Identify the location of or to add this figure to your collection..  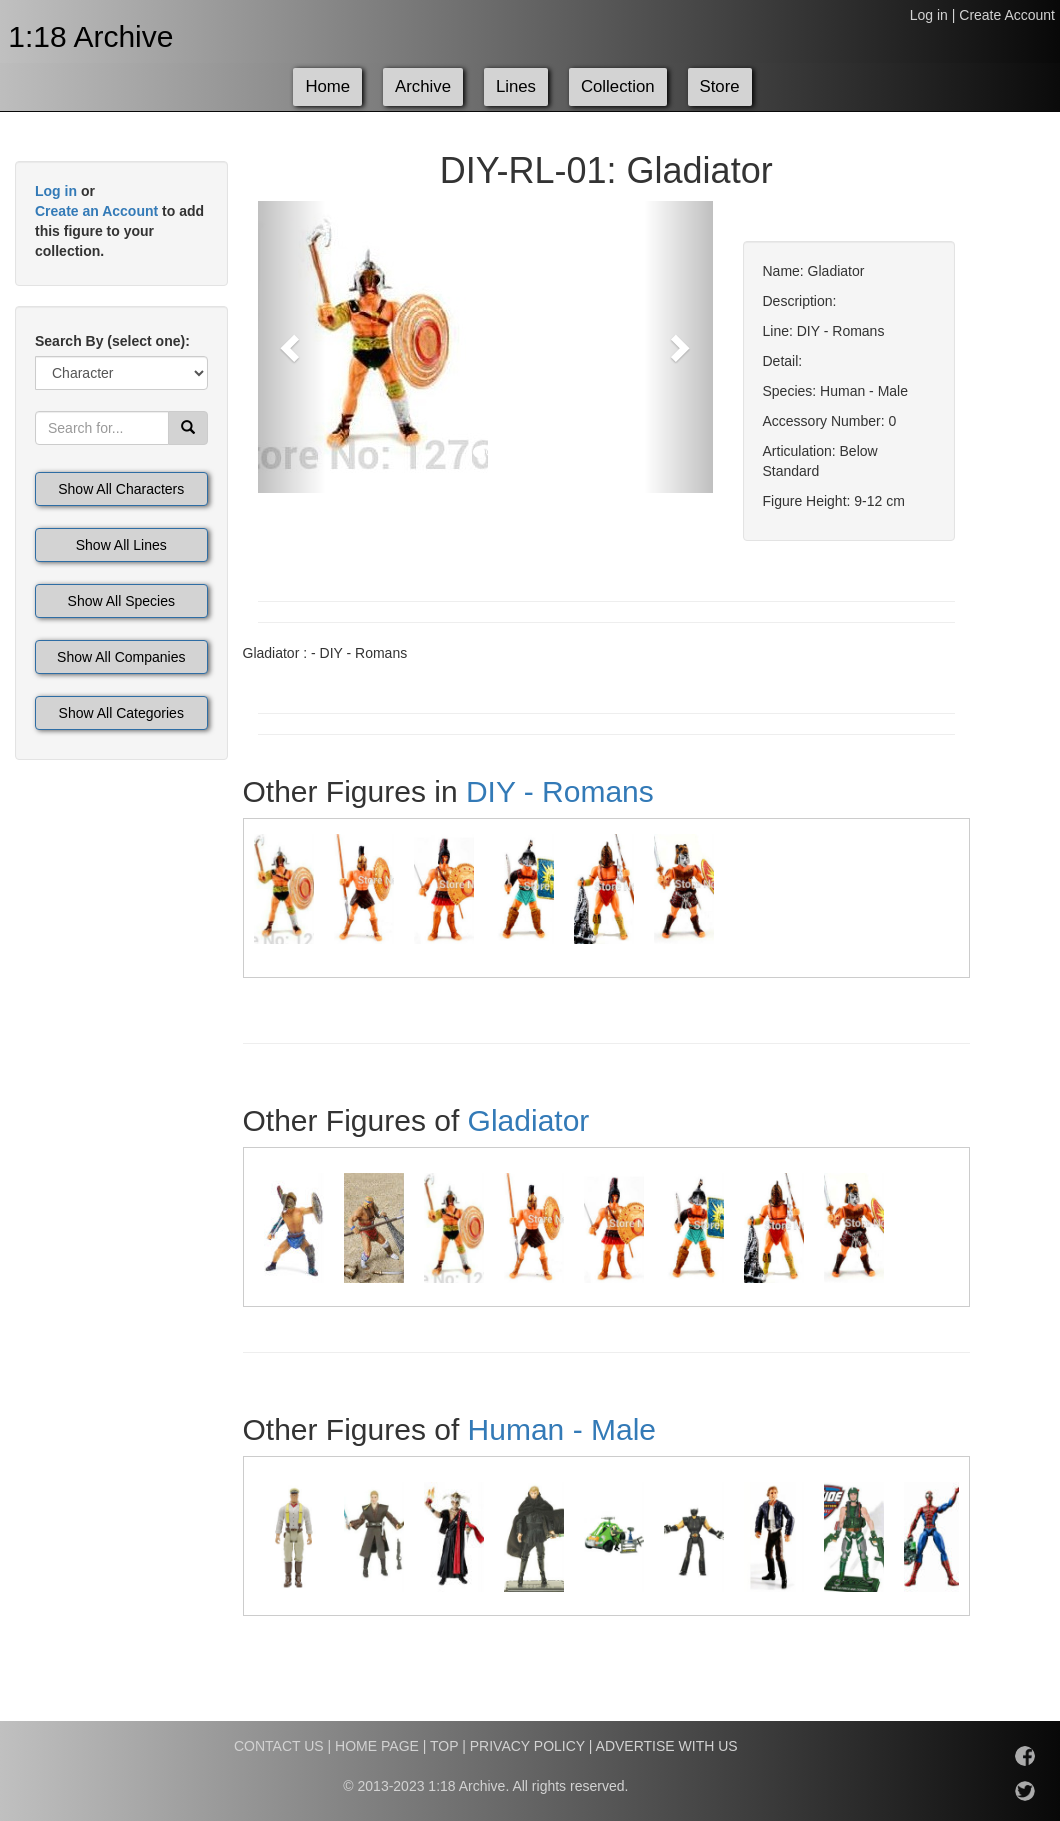
(119, 221).